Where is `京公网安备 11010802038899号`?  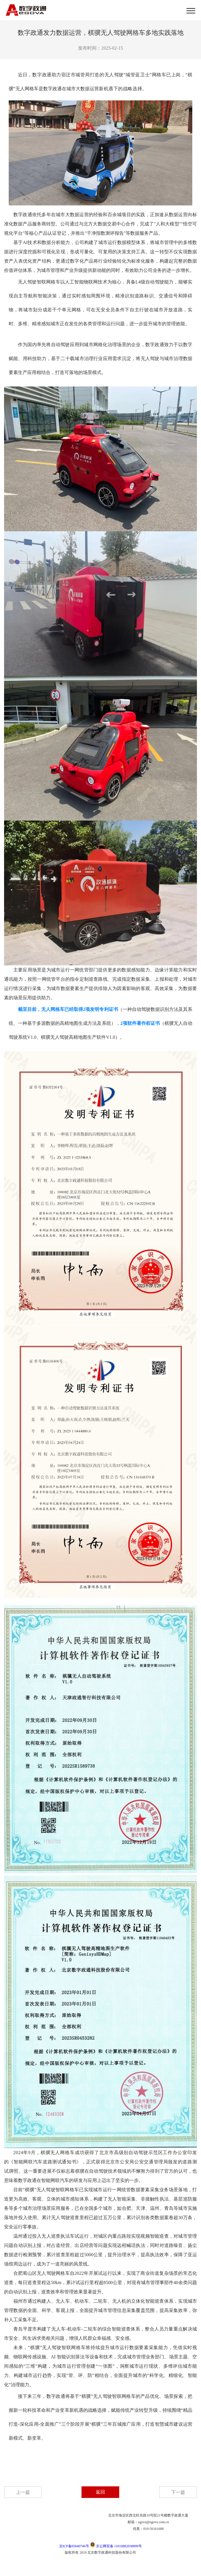
京公网安备 11010802038899号 is located at coordinates (116, 2546).